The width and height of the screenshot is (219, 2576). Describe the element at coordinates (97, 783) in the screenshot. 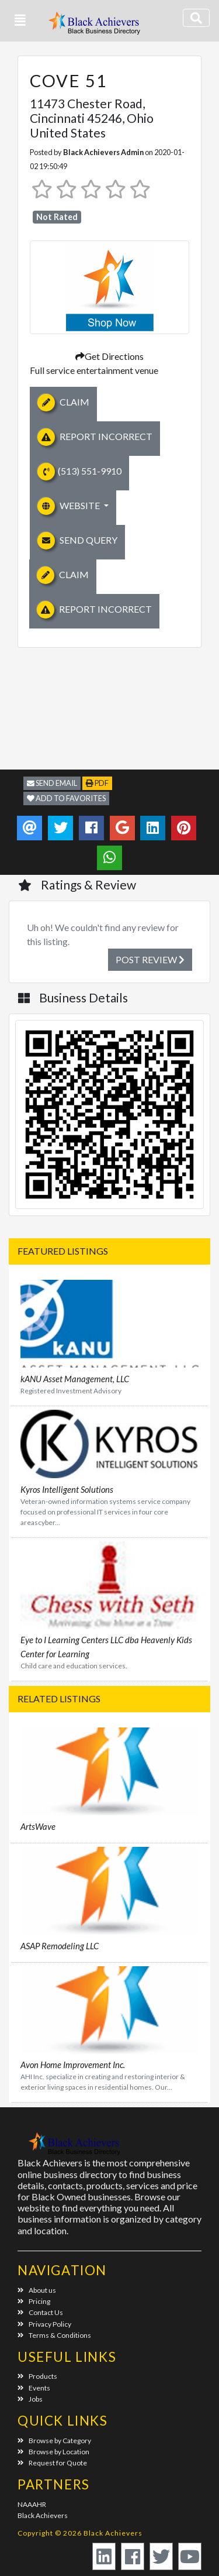

I see `PDF` at that location.